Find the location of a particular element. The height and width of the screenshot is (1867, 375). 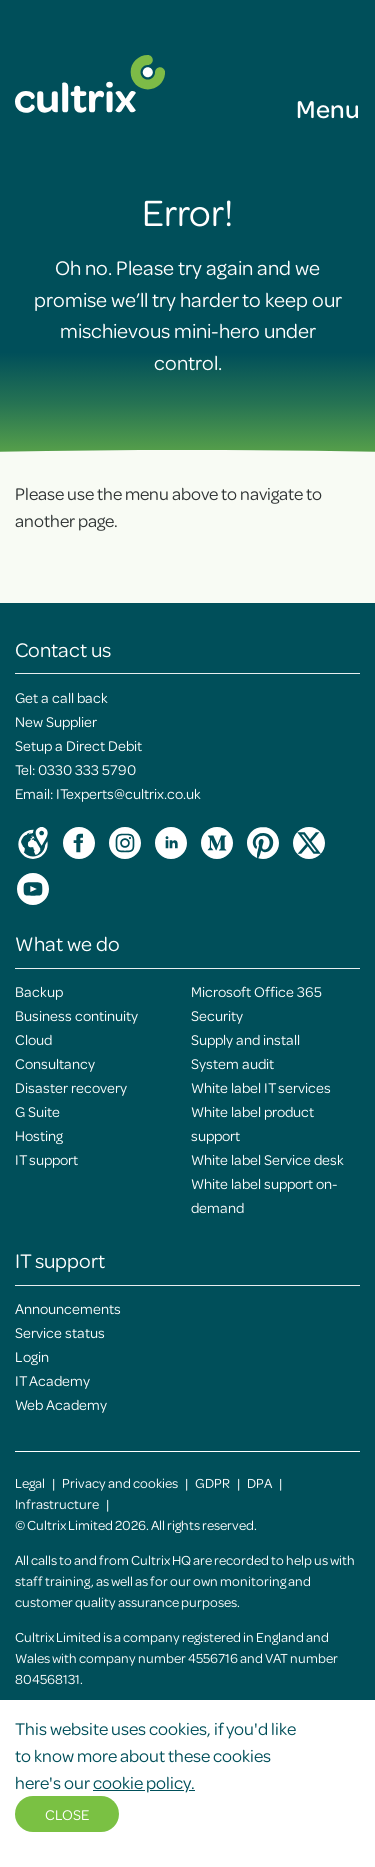

White label IT services is located at coordinates (261, 1087).